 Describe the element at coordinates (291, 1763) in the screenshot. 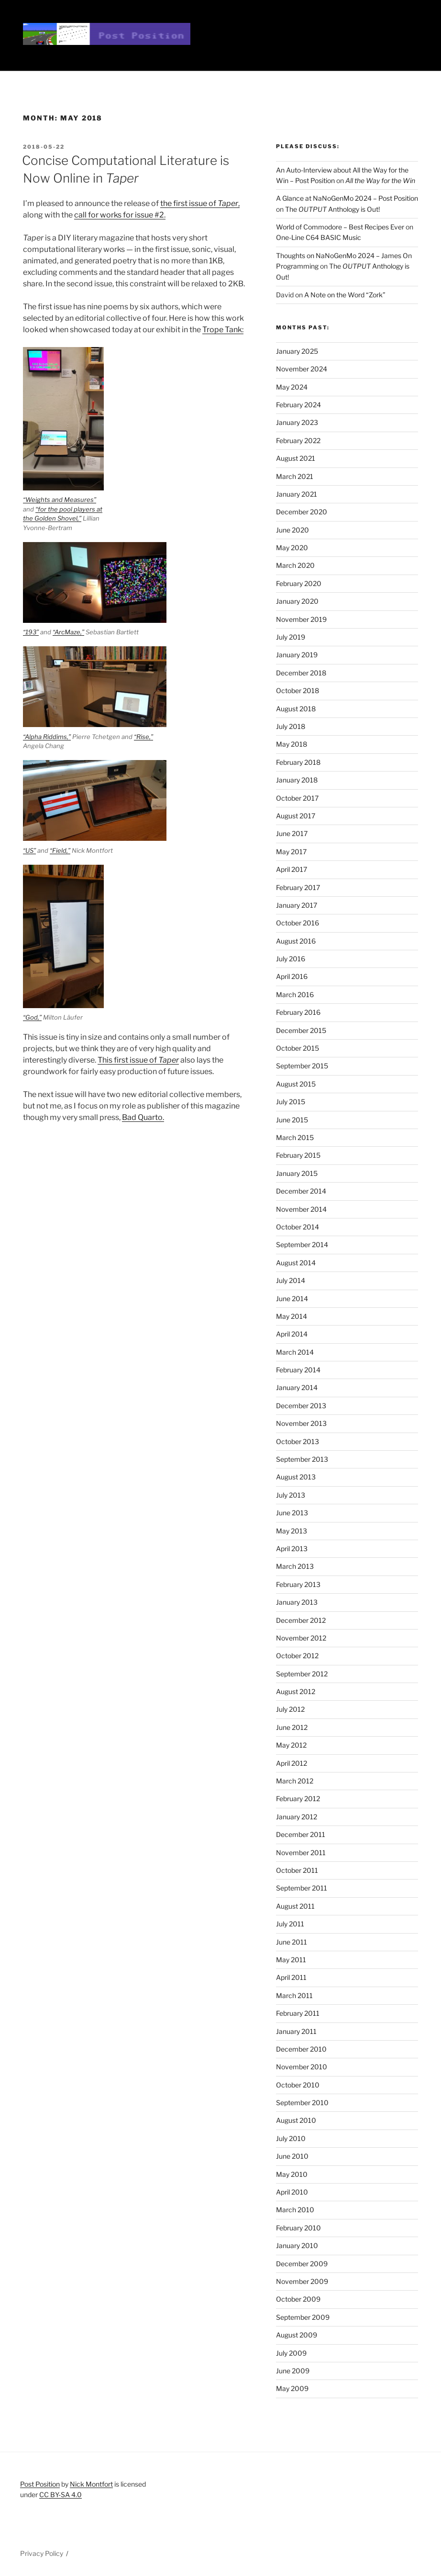

I see `April 2012` at that location.